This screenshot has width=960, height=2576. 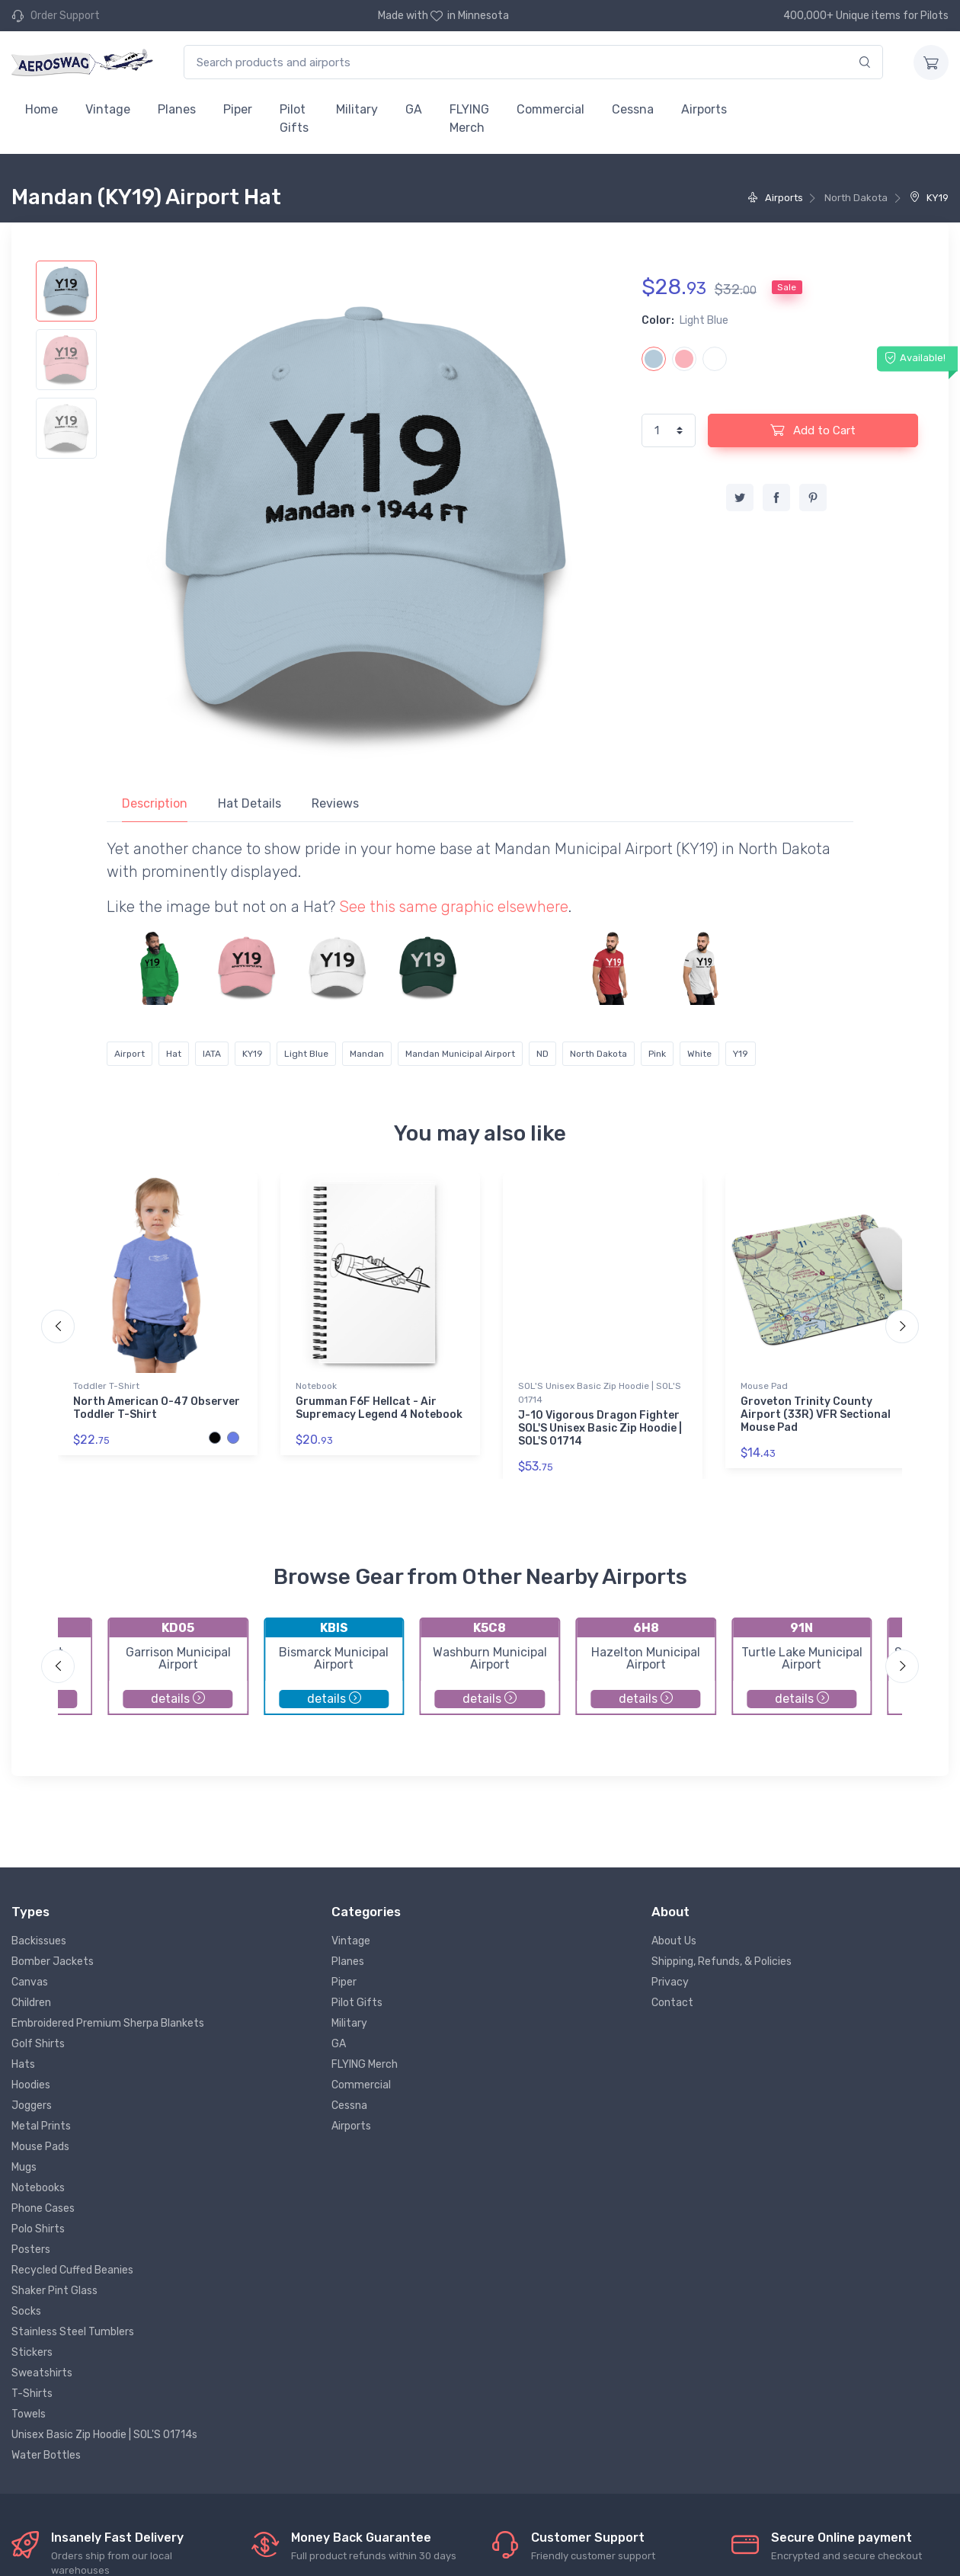 What do you see at coordinates (550, 109) in the screenshot?
I see `Commercial` at bounding box center [550, 109].